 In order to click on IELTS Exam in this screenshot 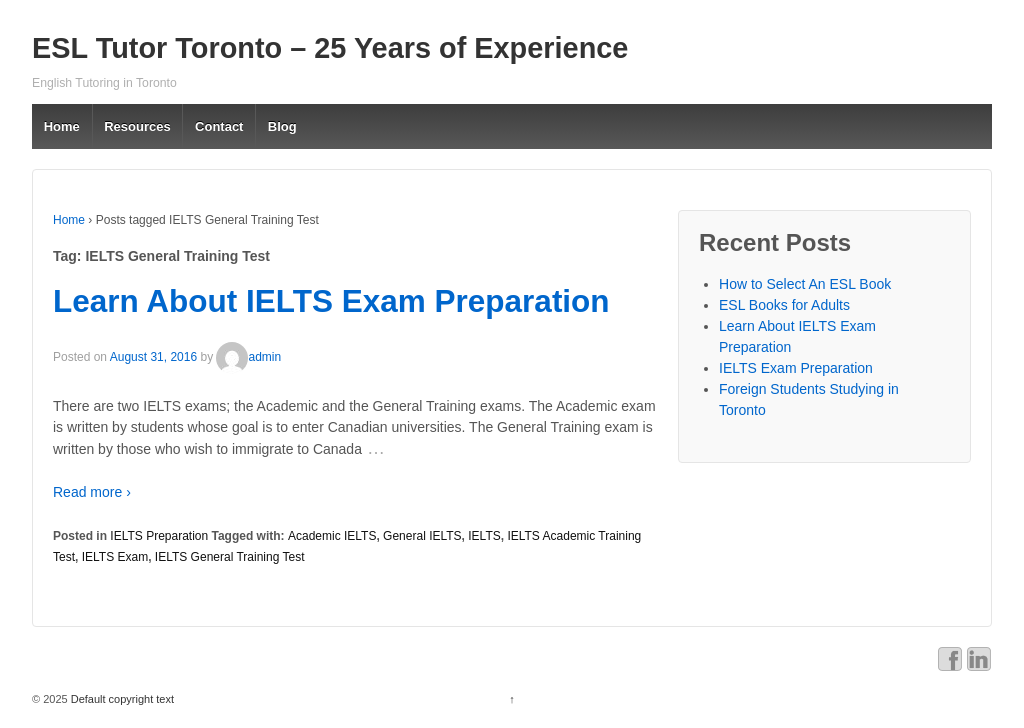, I will do `click(115, 557)`.